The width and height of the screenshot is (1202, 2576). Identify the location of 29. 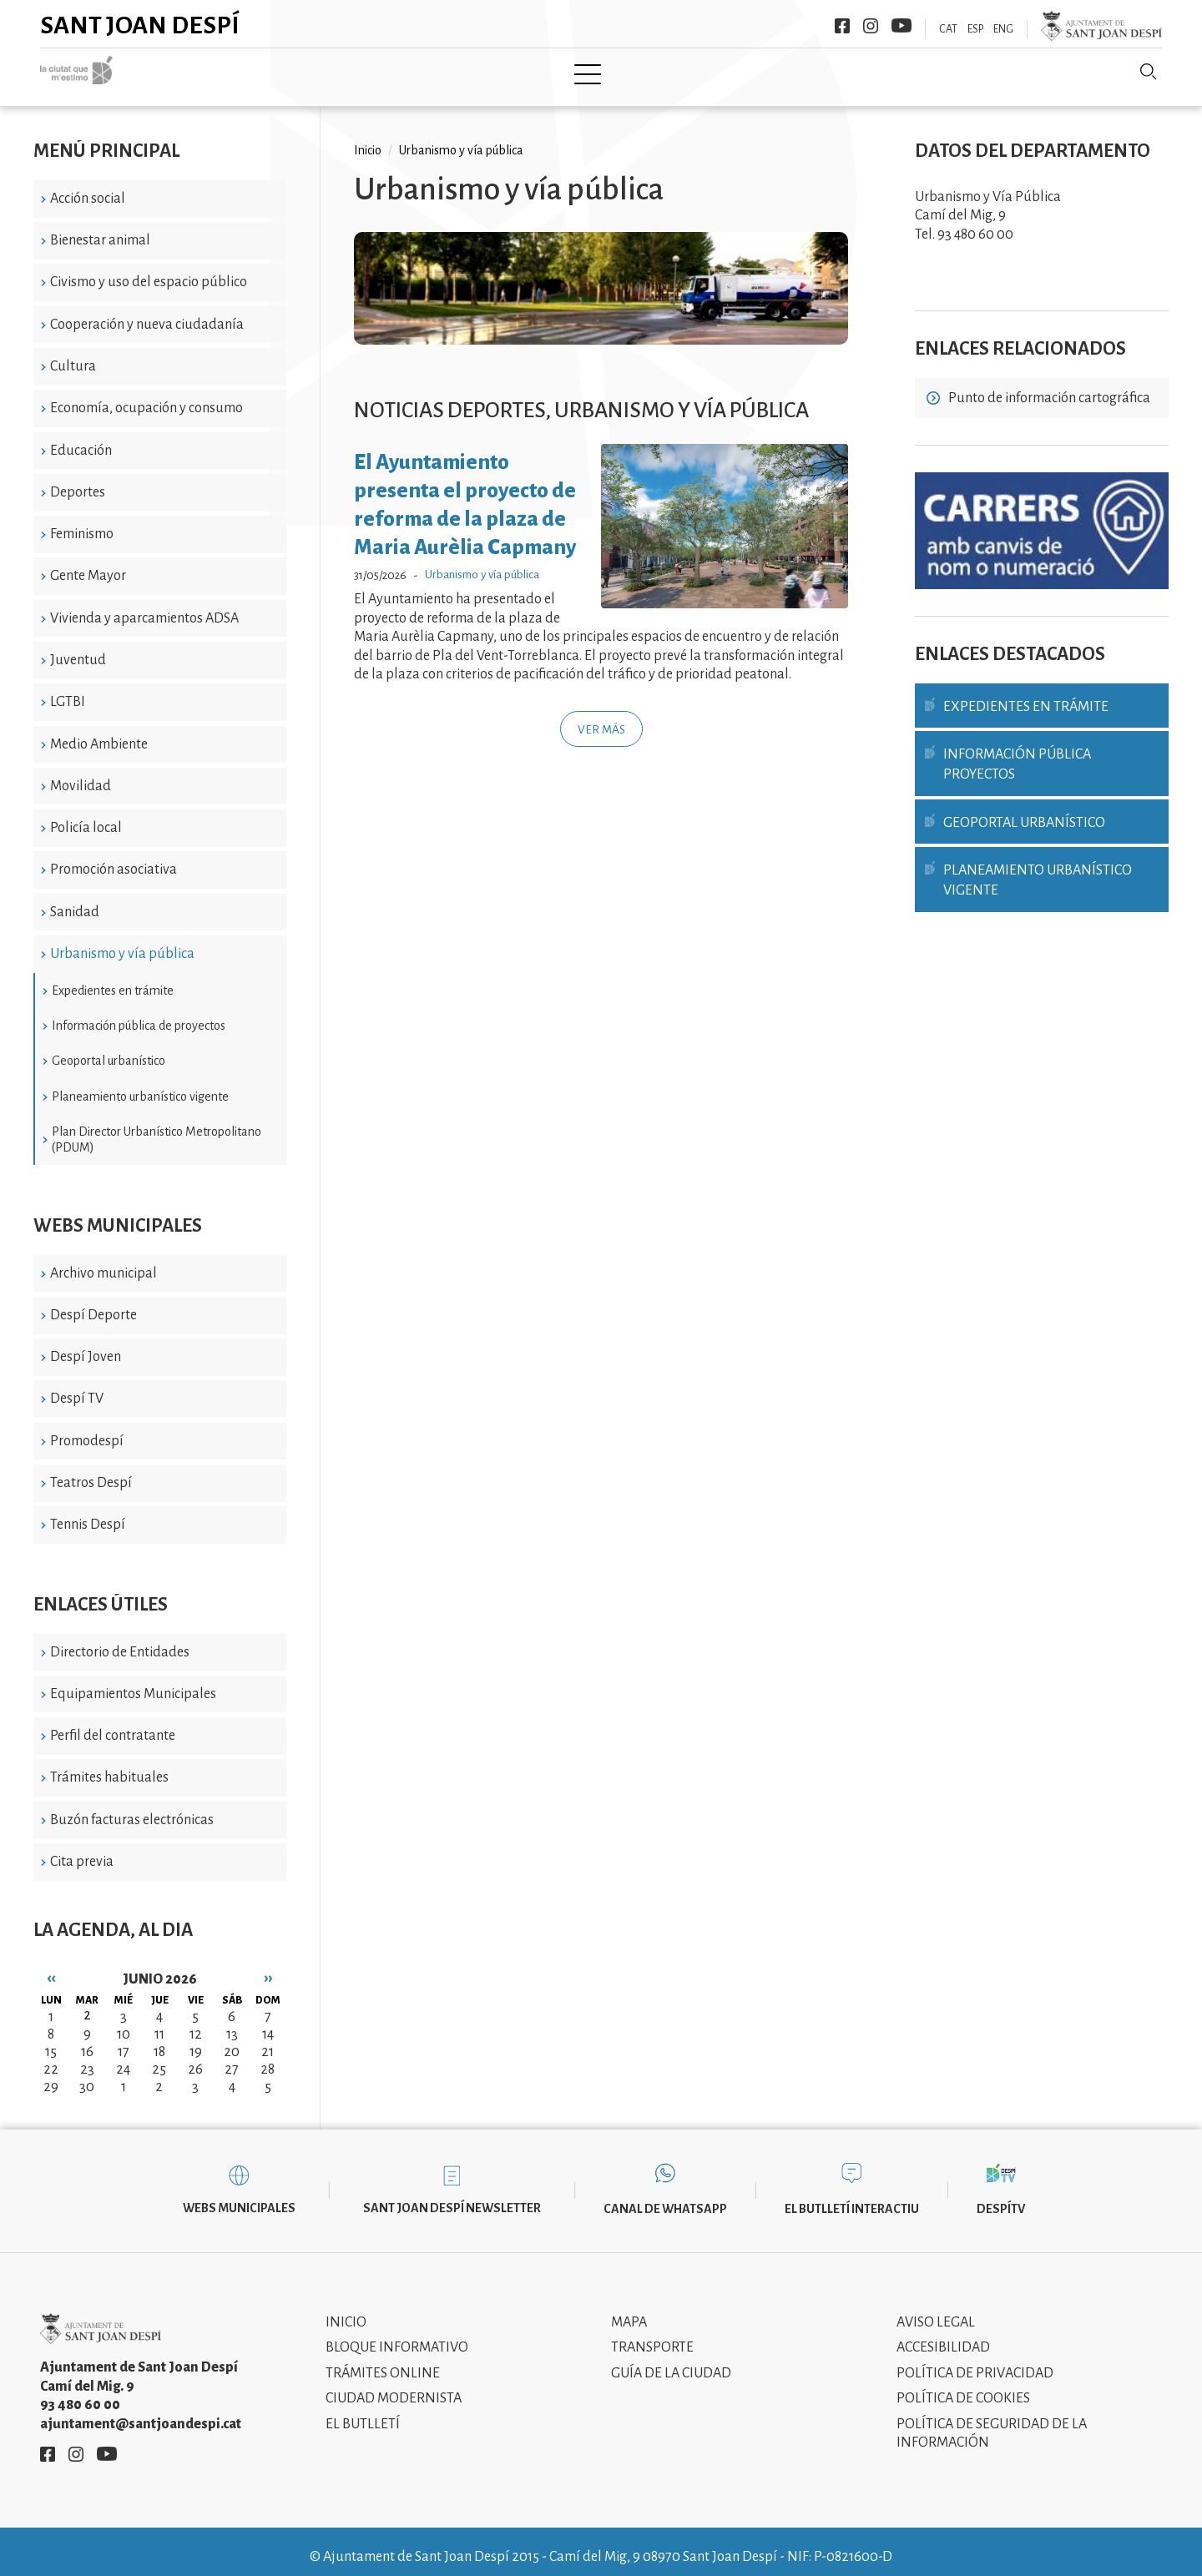
(50, 2074).